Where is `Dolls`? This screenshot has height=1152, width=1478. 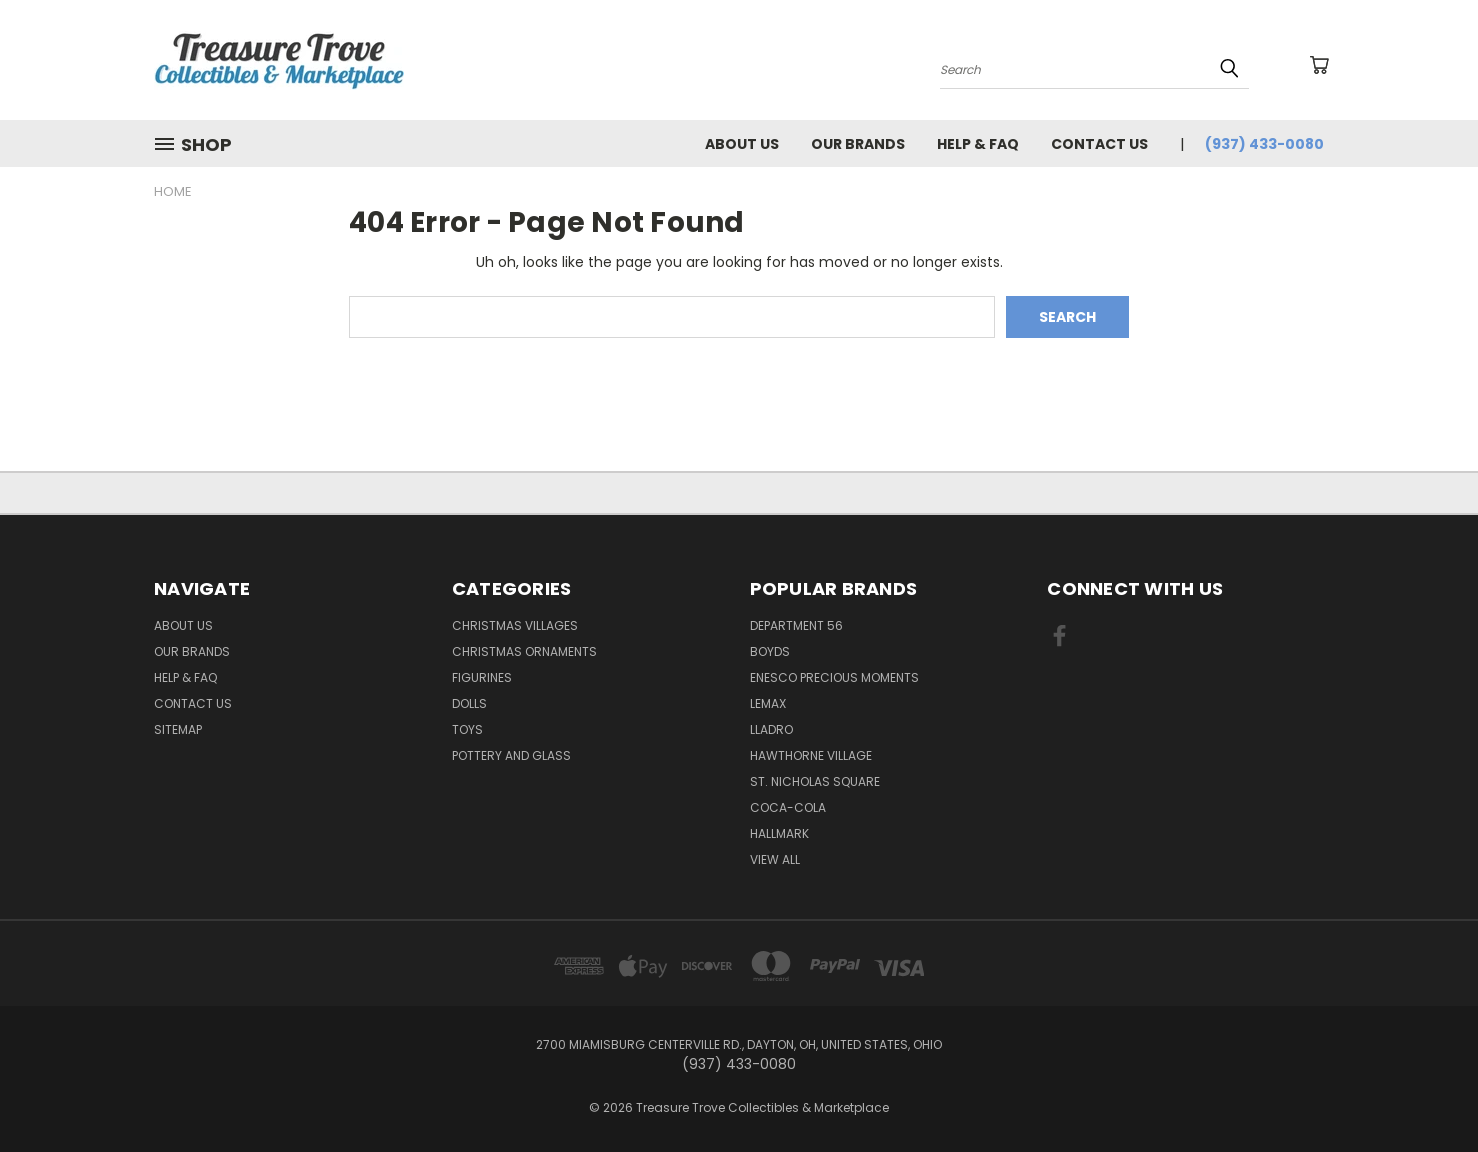 Dolls is located at coordinates (469, 703).